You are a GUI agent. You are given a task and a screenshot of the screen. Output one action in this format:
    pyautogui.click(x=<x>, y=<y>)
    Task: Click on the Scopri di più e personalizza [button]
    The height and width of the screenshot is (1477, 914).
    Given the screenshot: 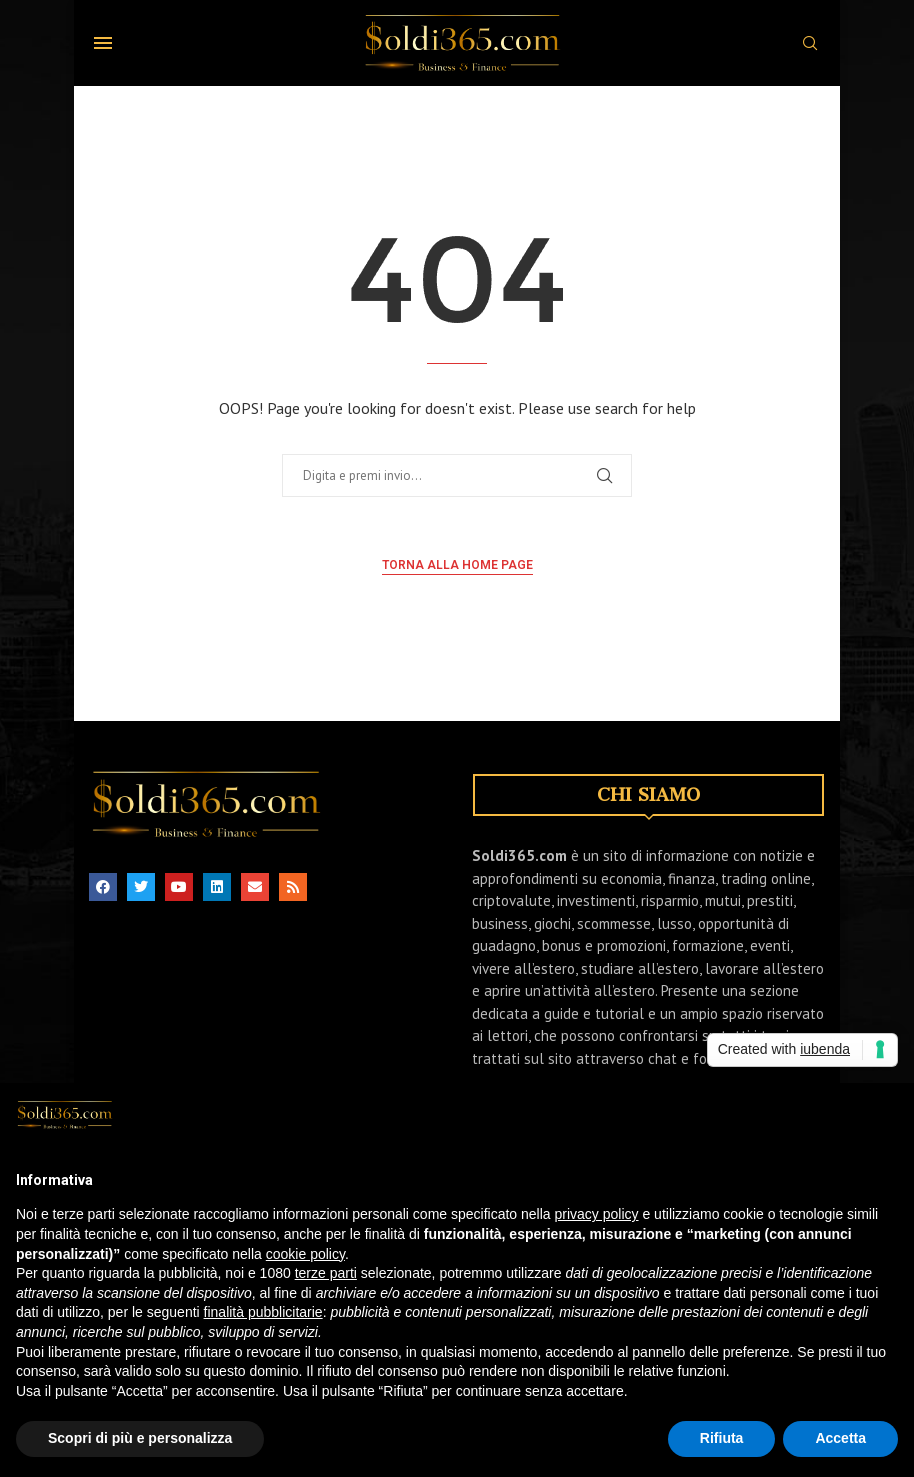 What is the action you would take?
    pyautogui.click(x=140, y=1455)
    